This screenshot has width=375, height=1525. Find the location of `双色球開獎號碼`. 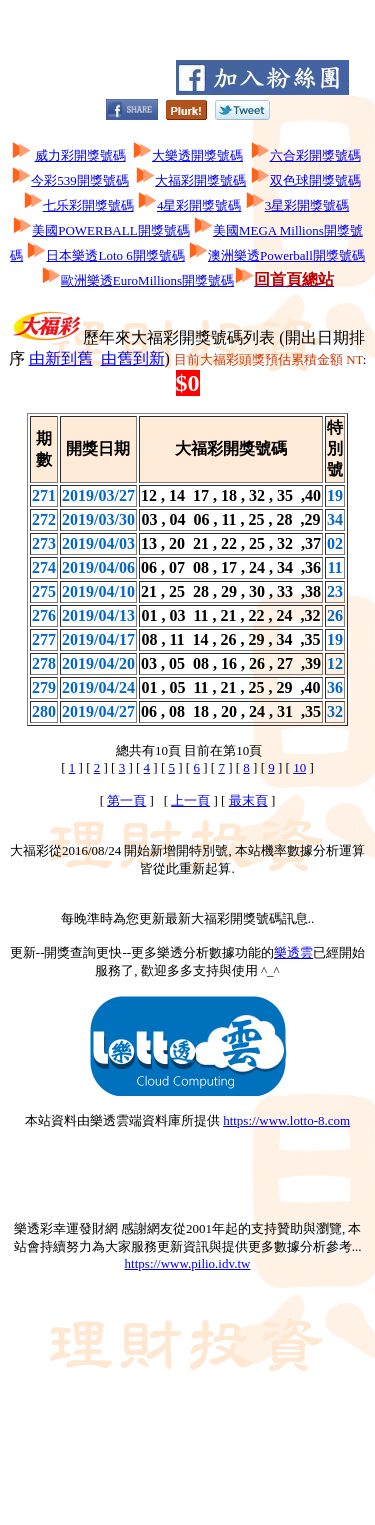

双色球開獎號碼 is located at coordinates (315, 180).